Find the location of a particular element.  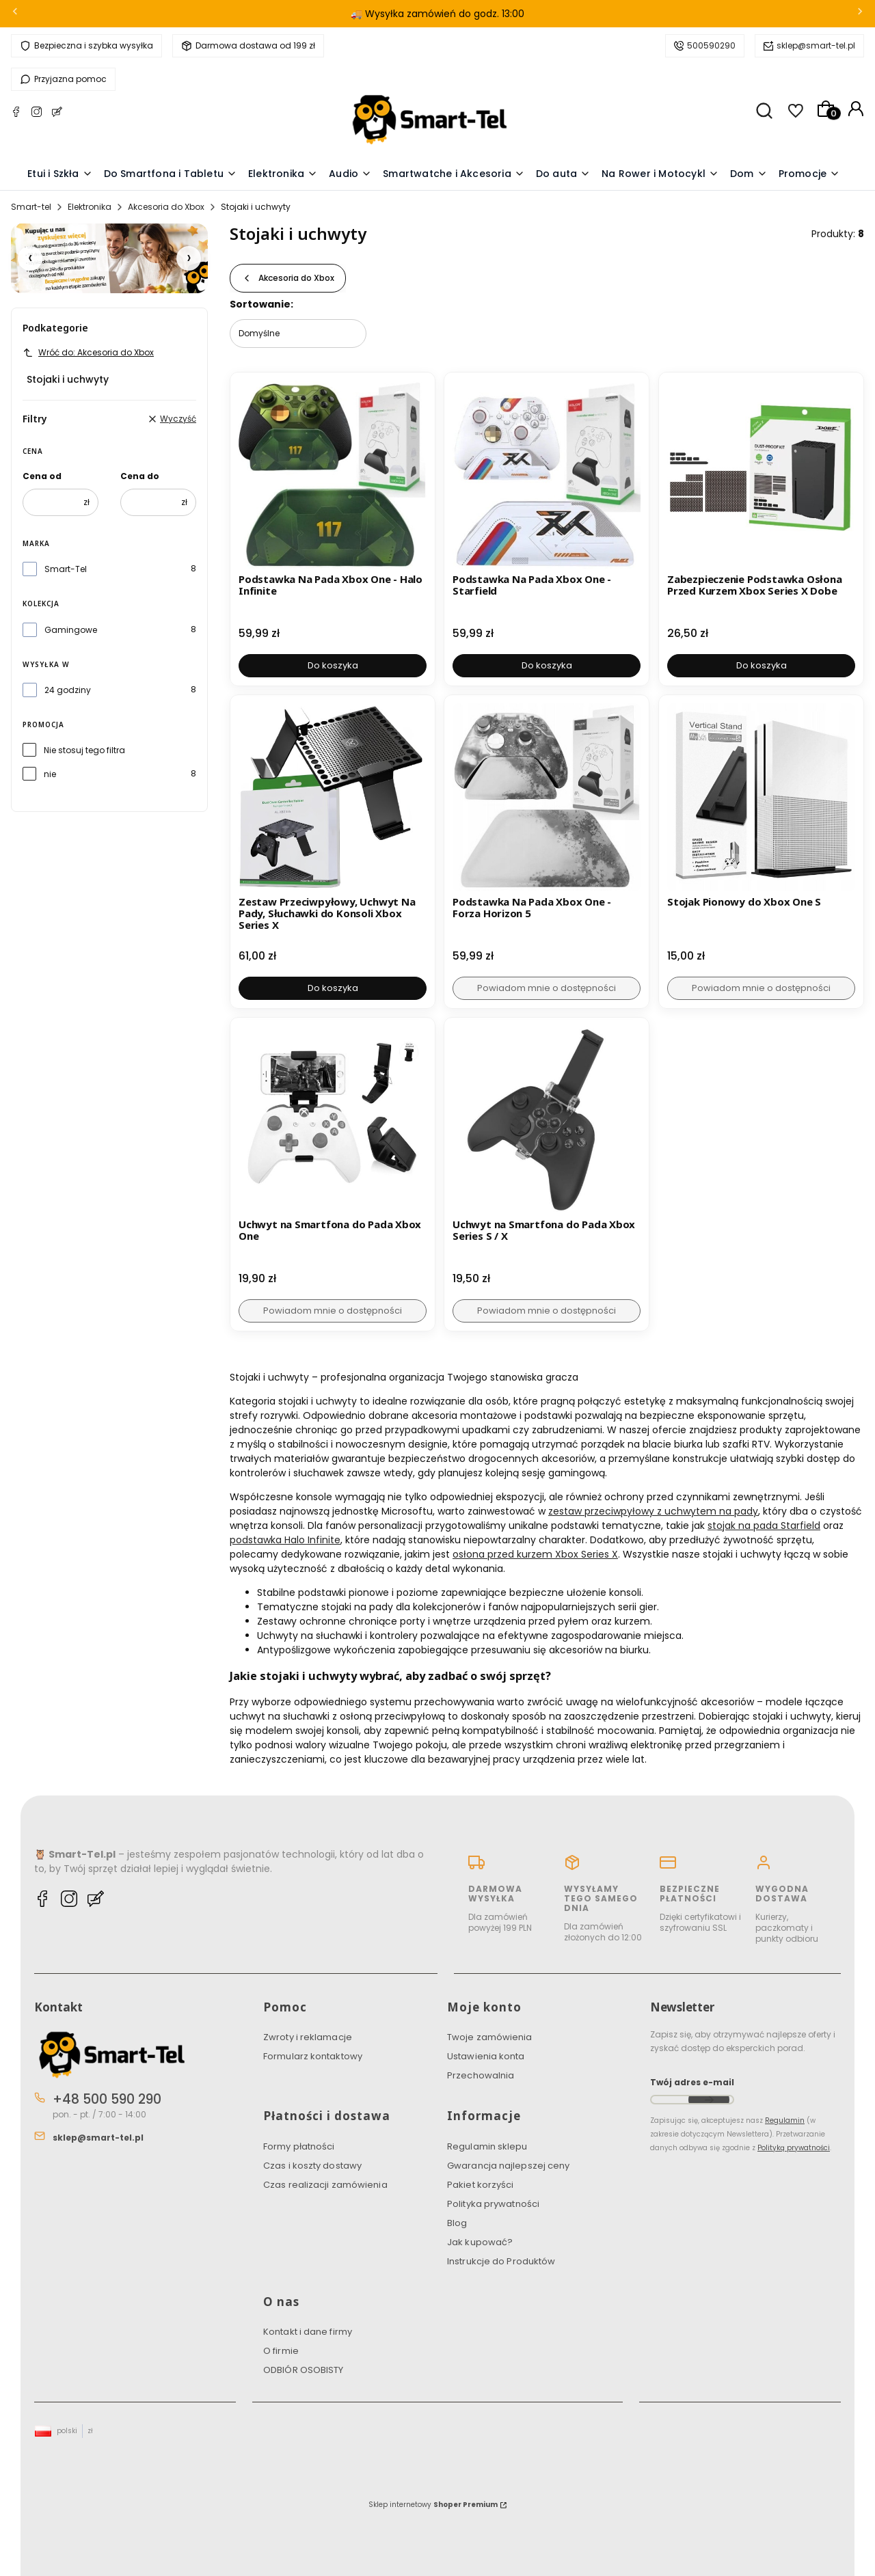

nie is located at coordinates (50, 774).